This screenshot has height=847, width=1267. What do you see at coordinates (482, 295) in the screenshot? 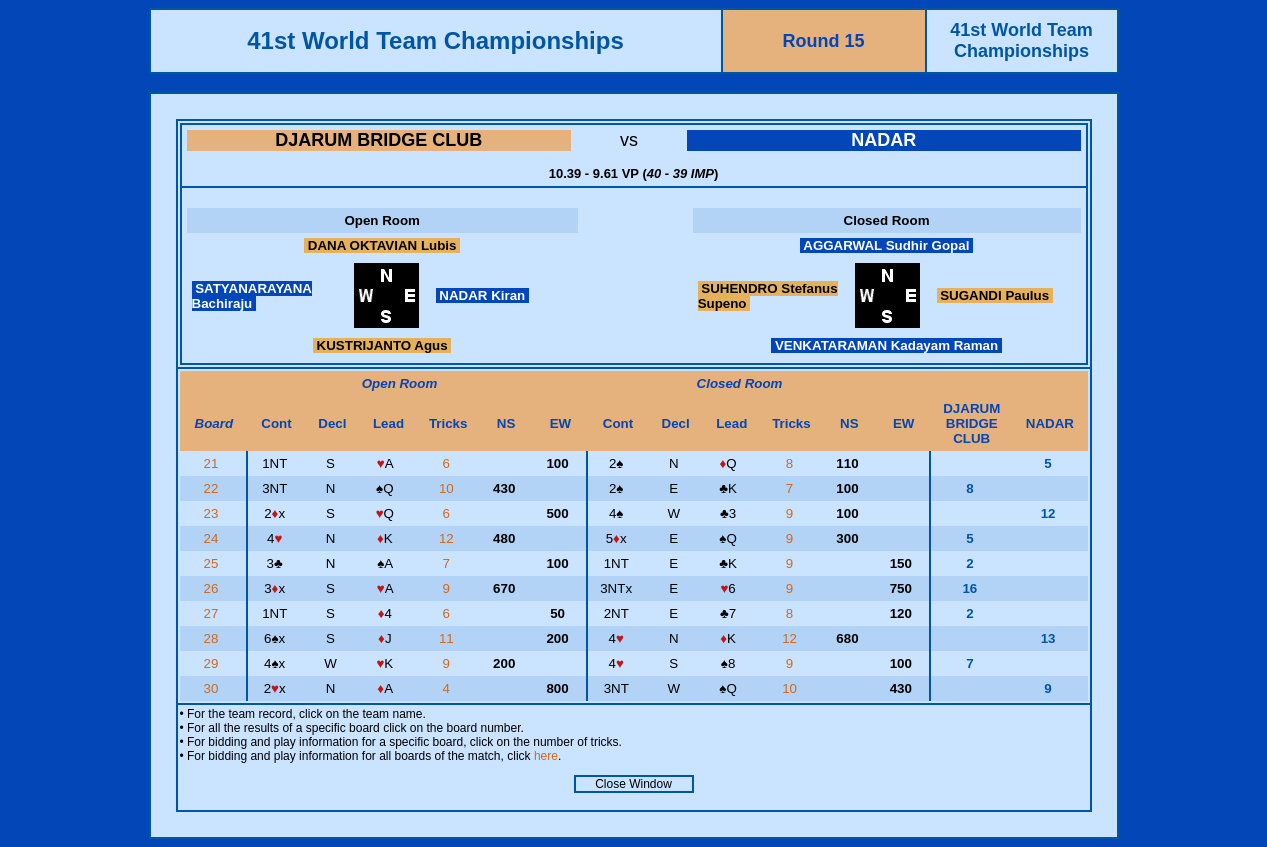
I see `NADAR Kiran` at bounding box center [482, 295].